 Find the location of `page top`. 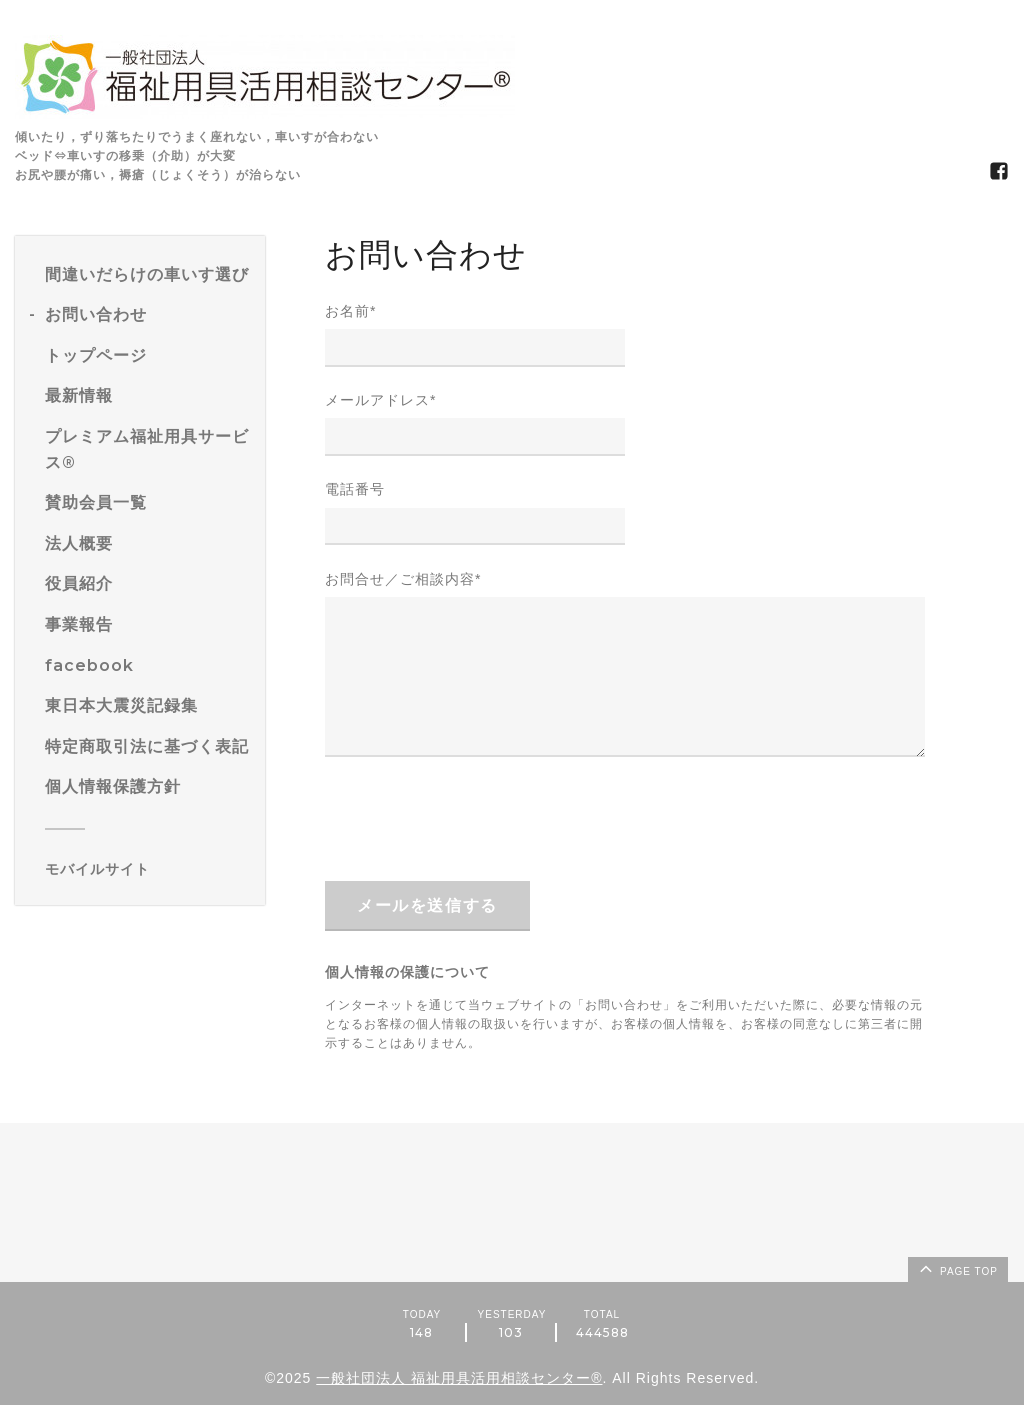

page top is located at coordinates (957, 1268).